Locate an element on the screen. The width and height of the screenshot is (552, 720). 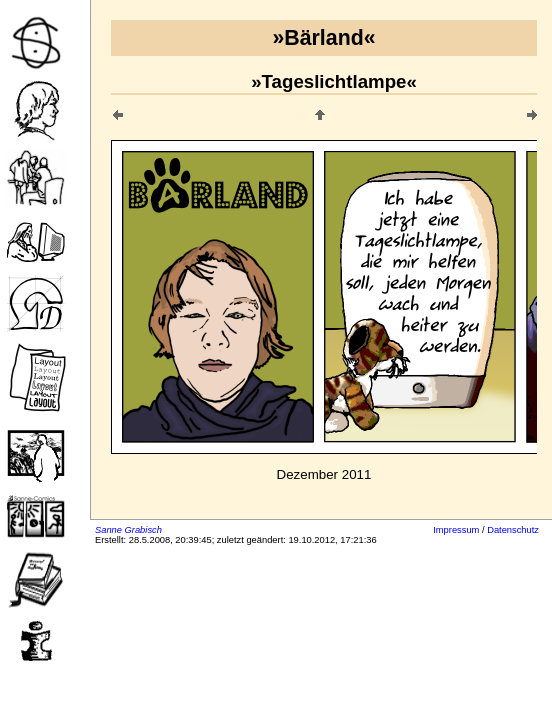
Datenschutz is located at coordinates (513, 530).